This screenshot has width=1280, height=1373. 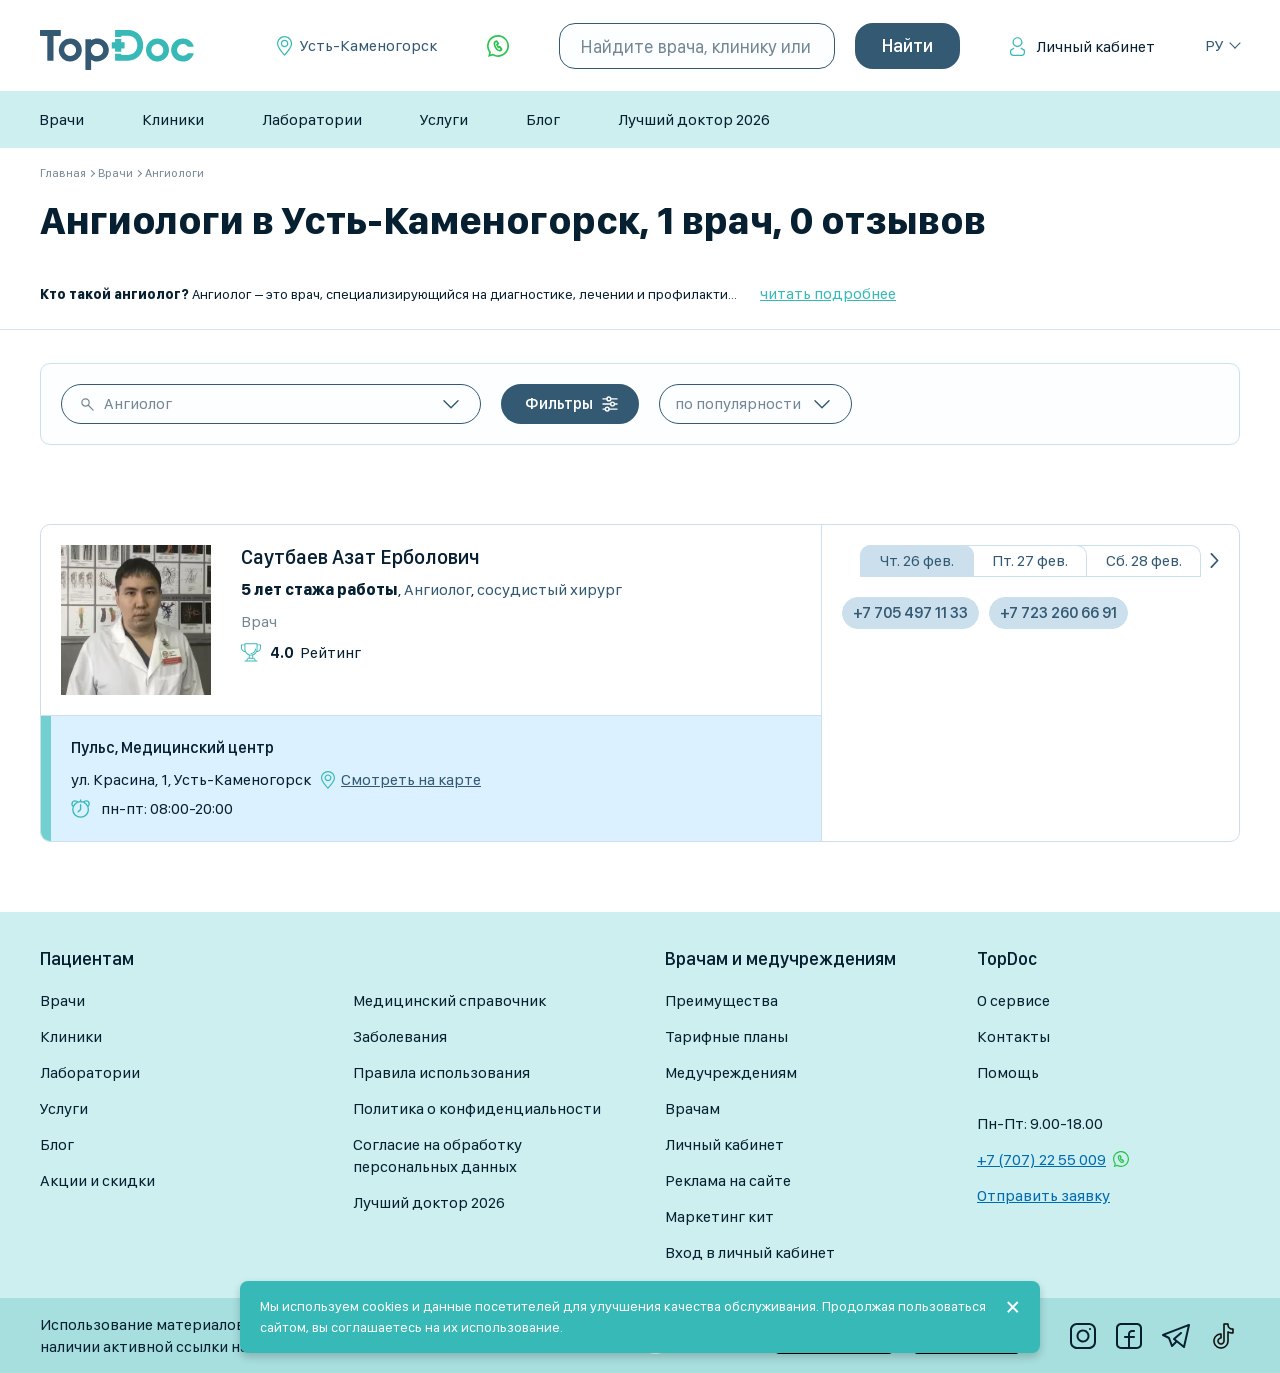 What do you see at coordinates (728, 1180) in the screenshot?
I see `Реклама на сайте` at bounding box center [728, 1180].